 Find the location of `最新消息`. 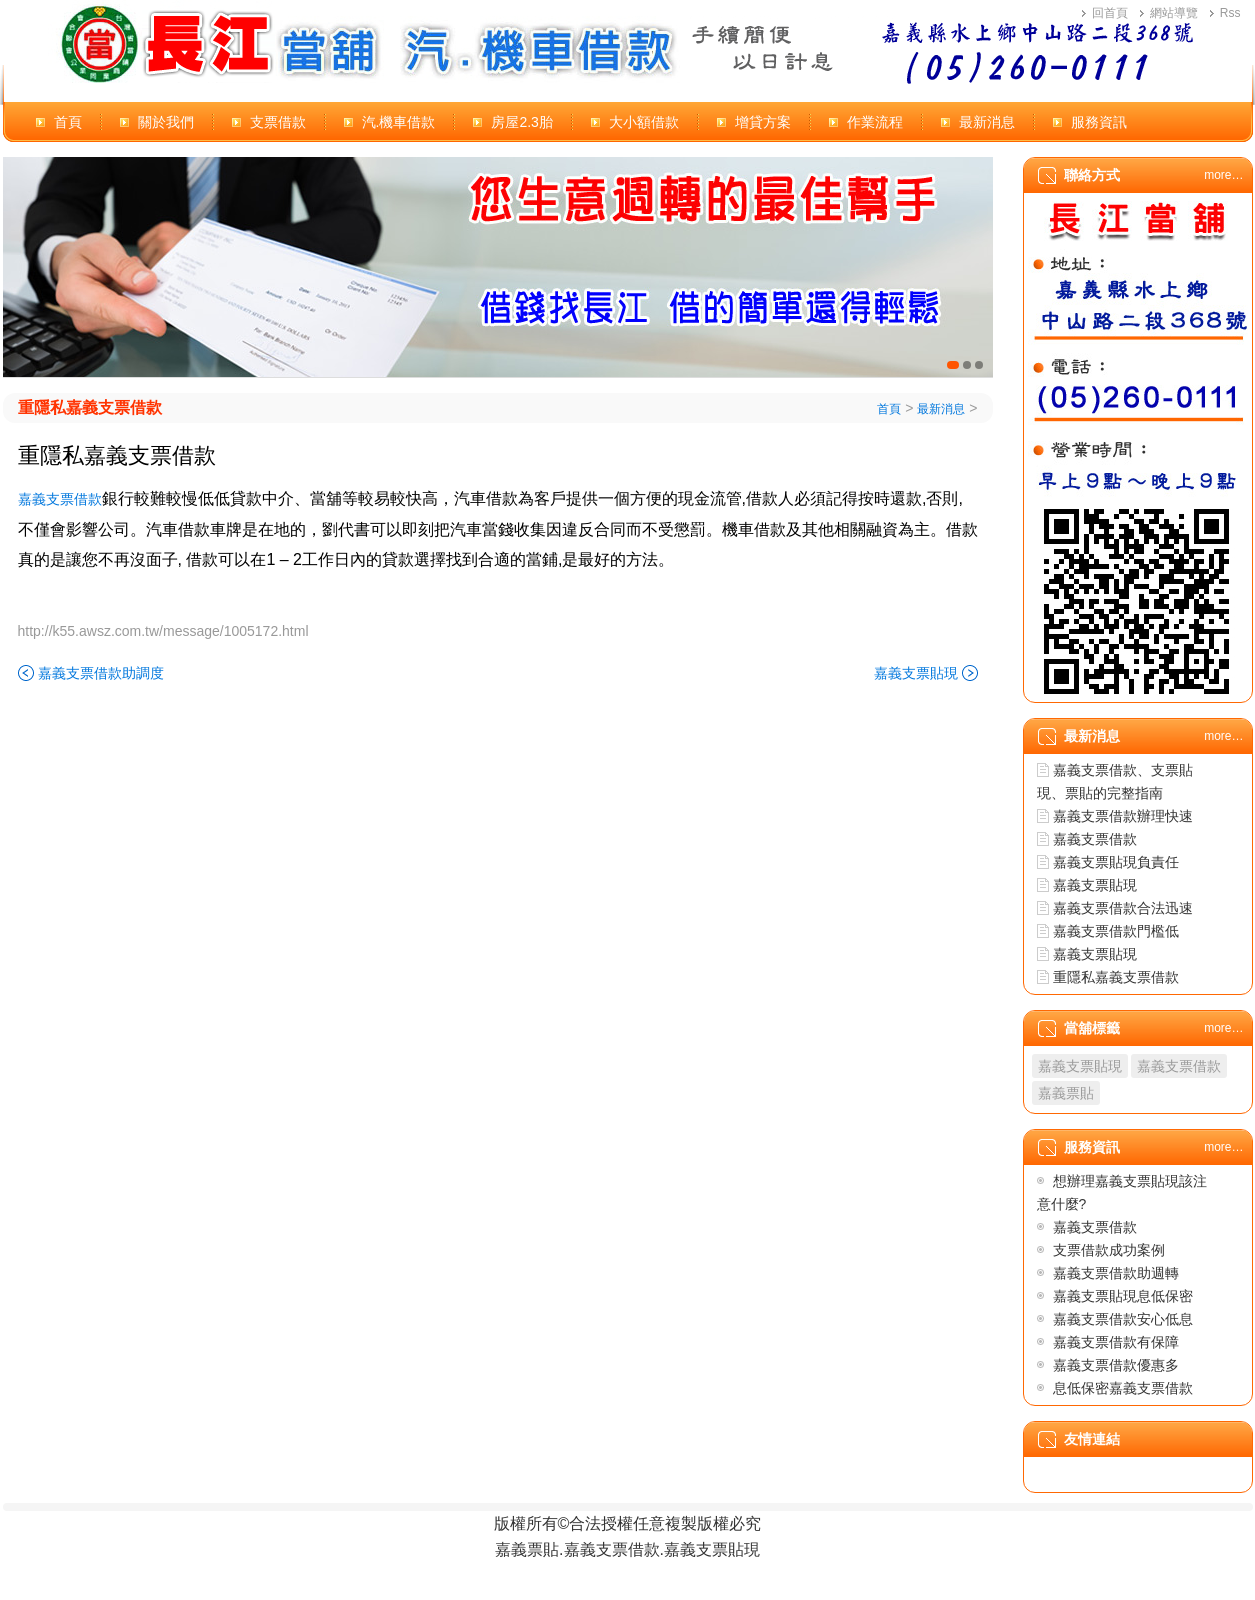

最新消息 is located at coordinates (987, 122).